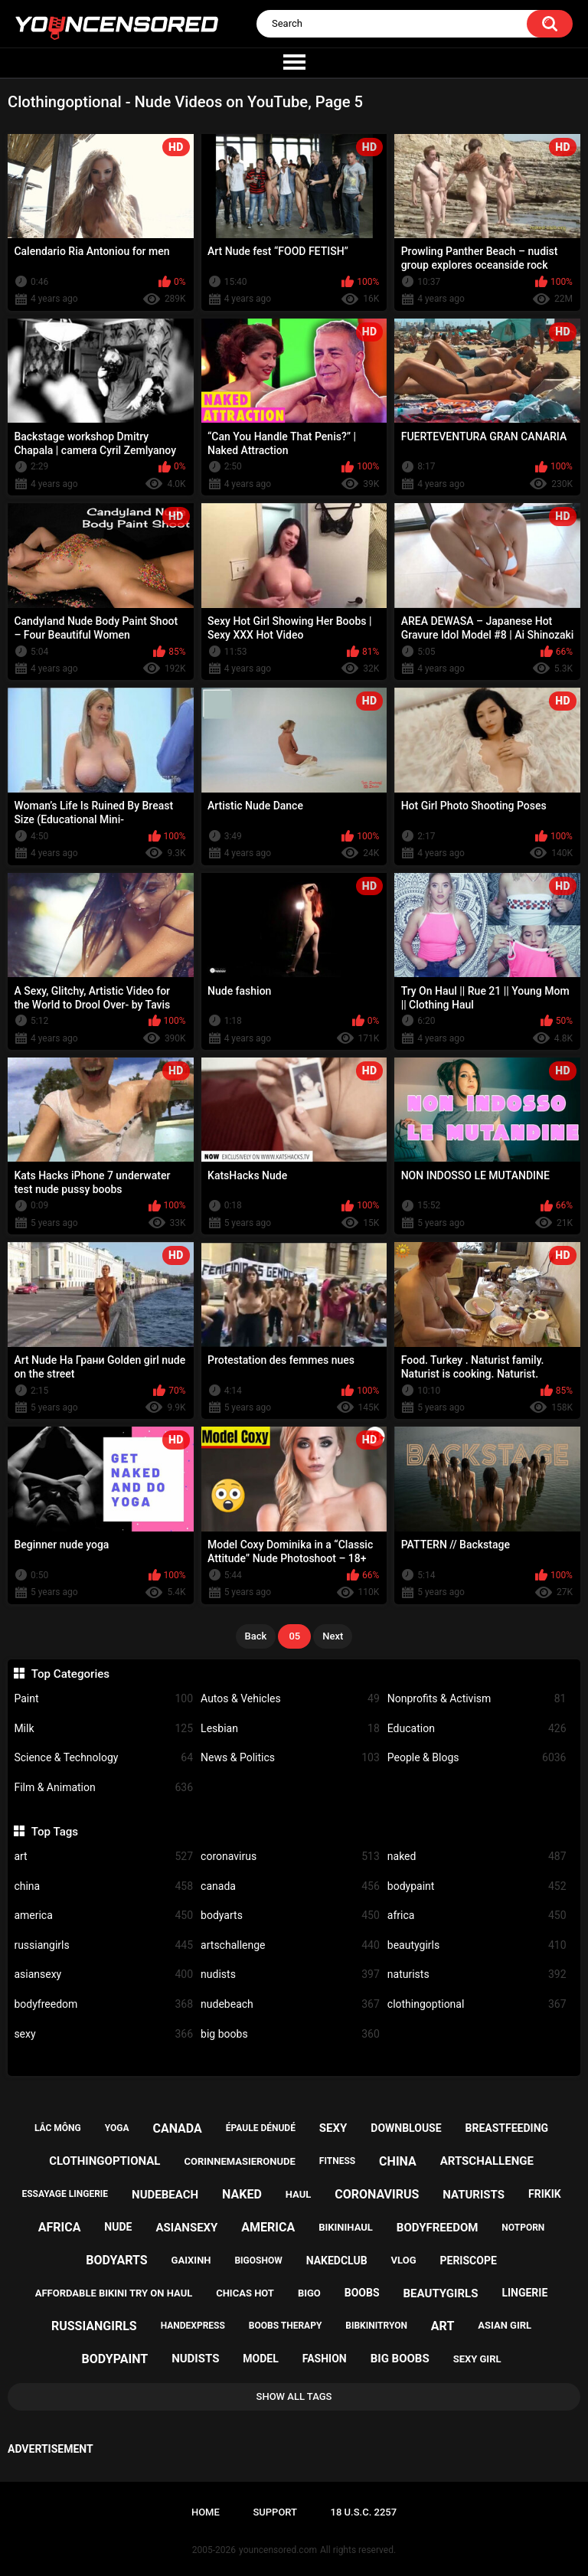 The width and height of the screenshot is (588, 2576). What do you see at coordinates (467, 2260) in the screenshot?
I see `periscope` at bounding box center [467, 2260].